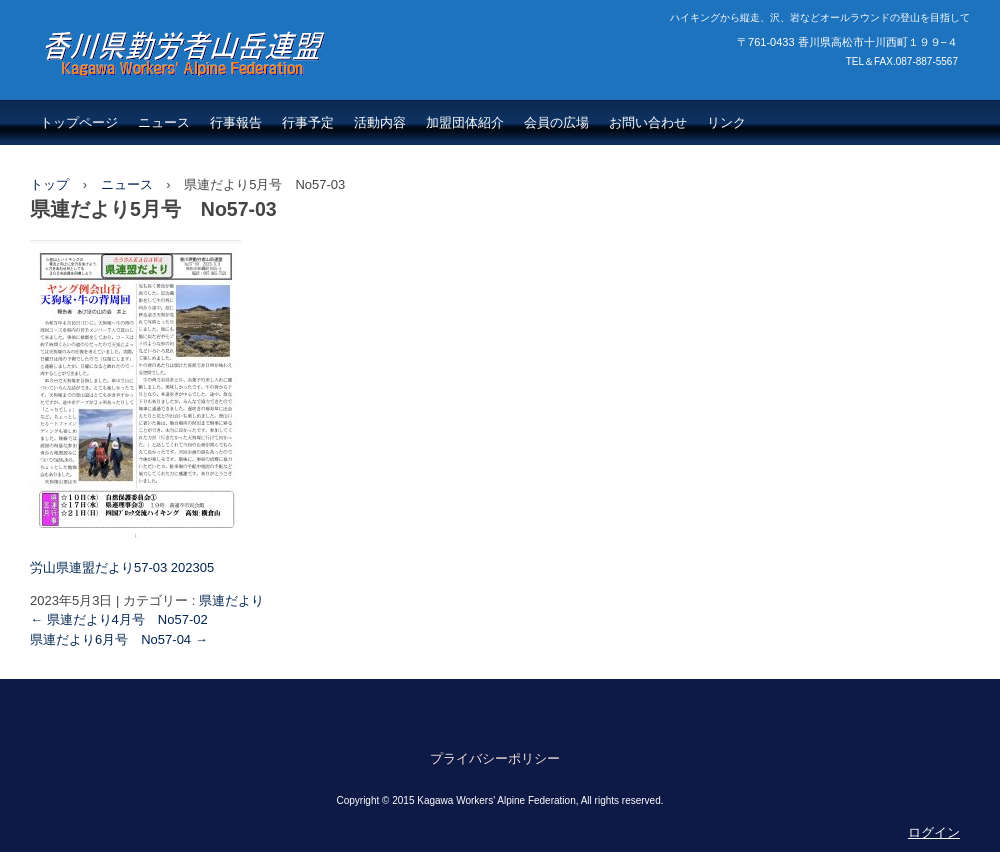 The image size is (1000, 852). I want to click on 行事予定, so click(308, 122).